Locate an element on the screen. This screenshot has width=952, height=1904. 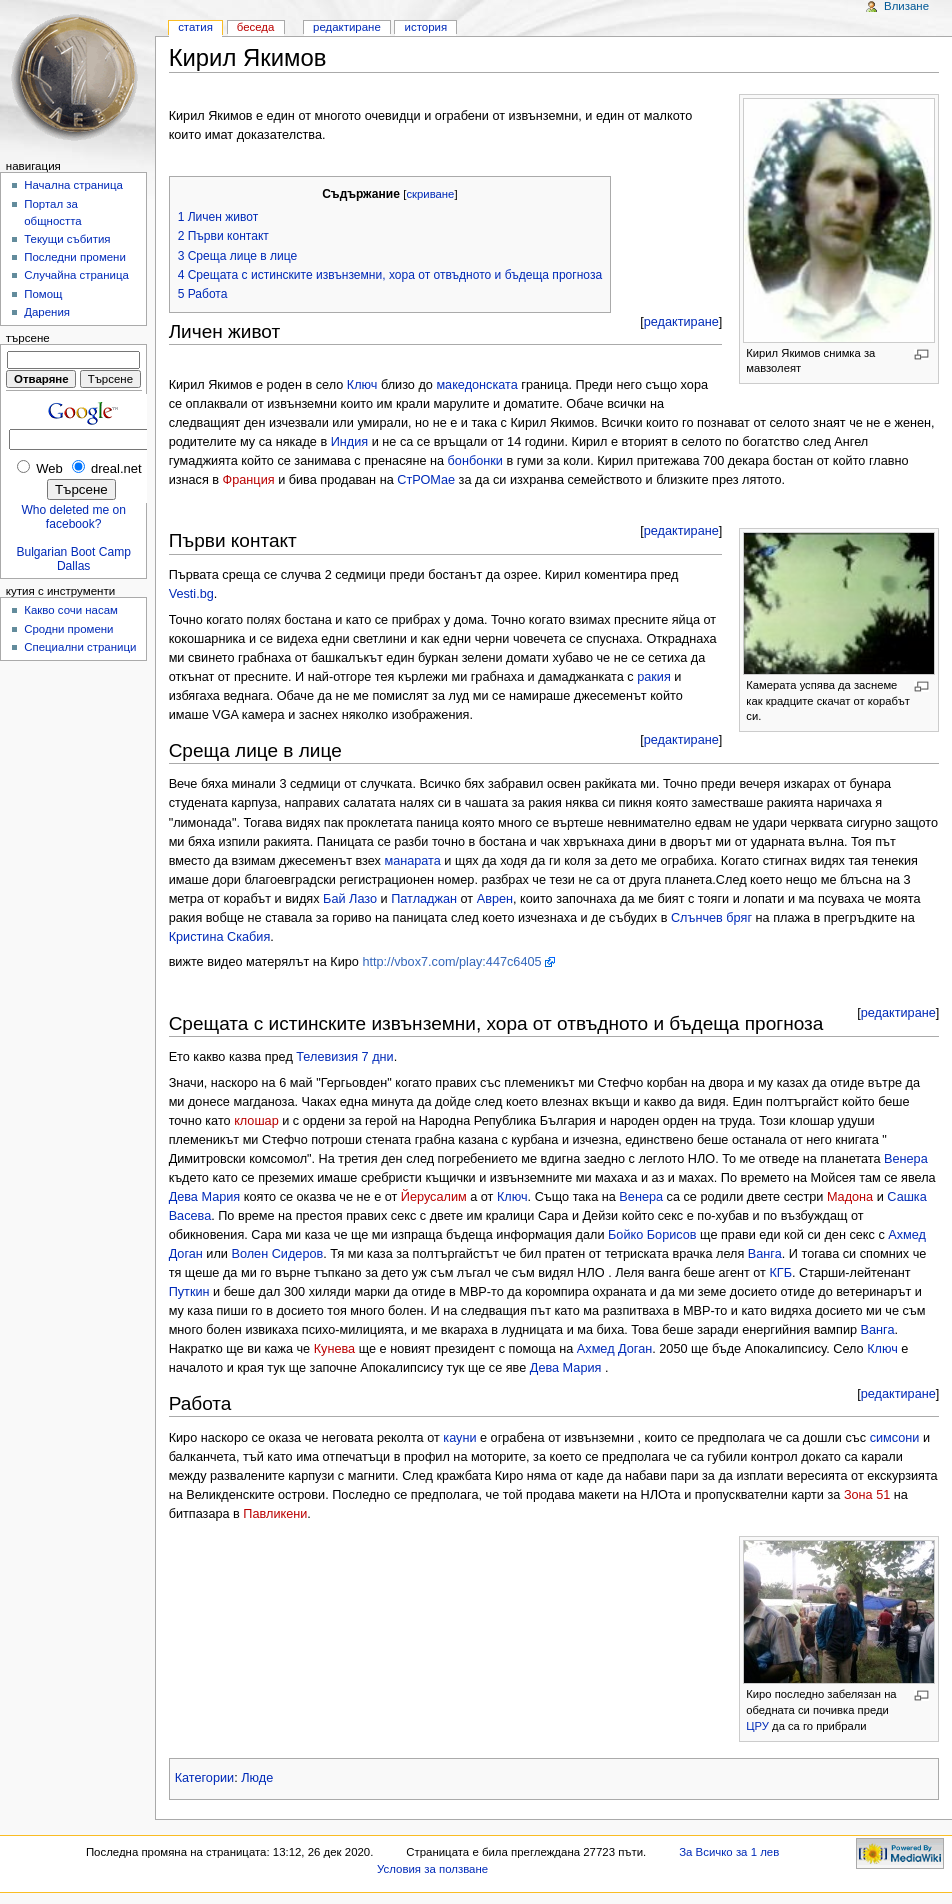
Дева Мария is located at coordinates (205, 1197).